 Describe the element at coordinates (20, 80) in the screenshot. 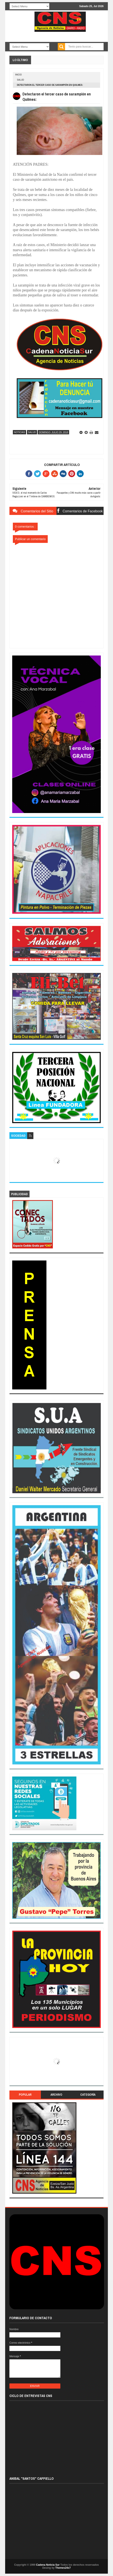

I see `Salud` at that location.